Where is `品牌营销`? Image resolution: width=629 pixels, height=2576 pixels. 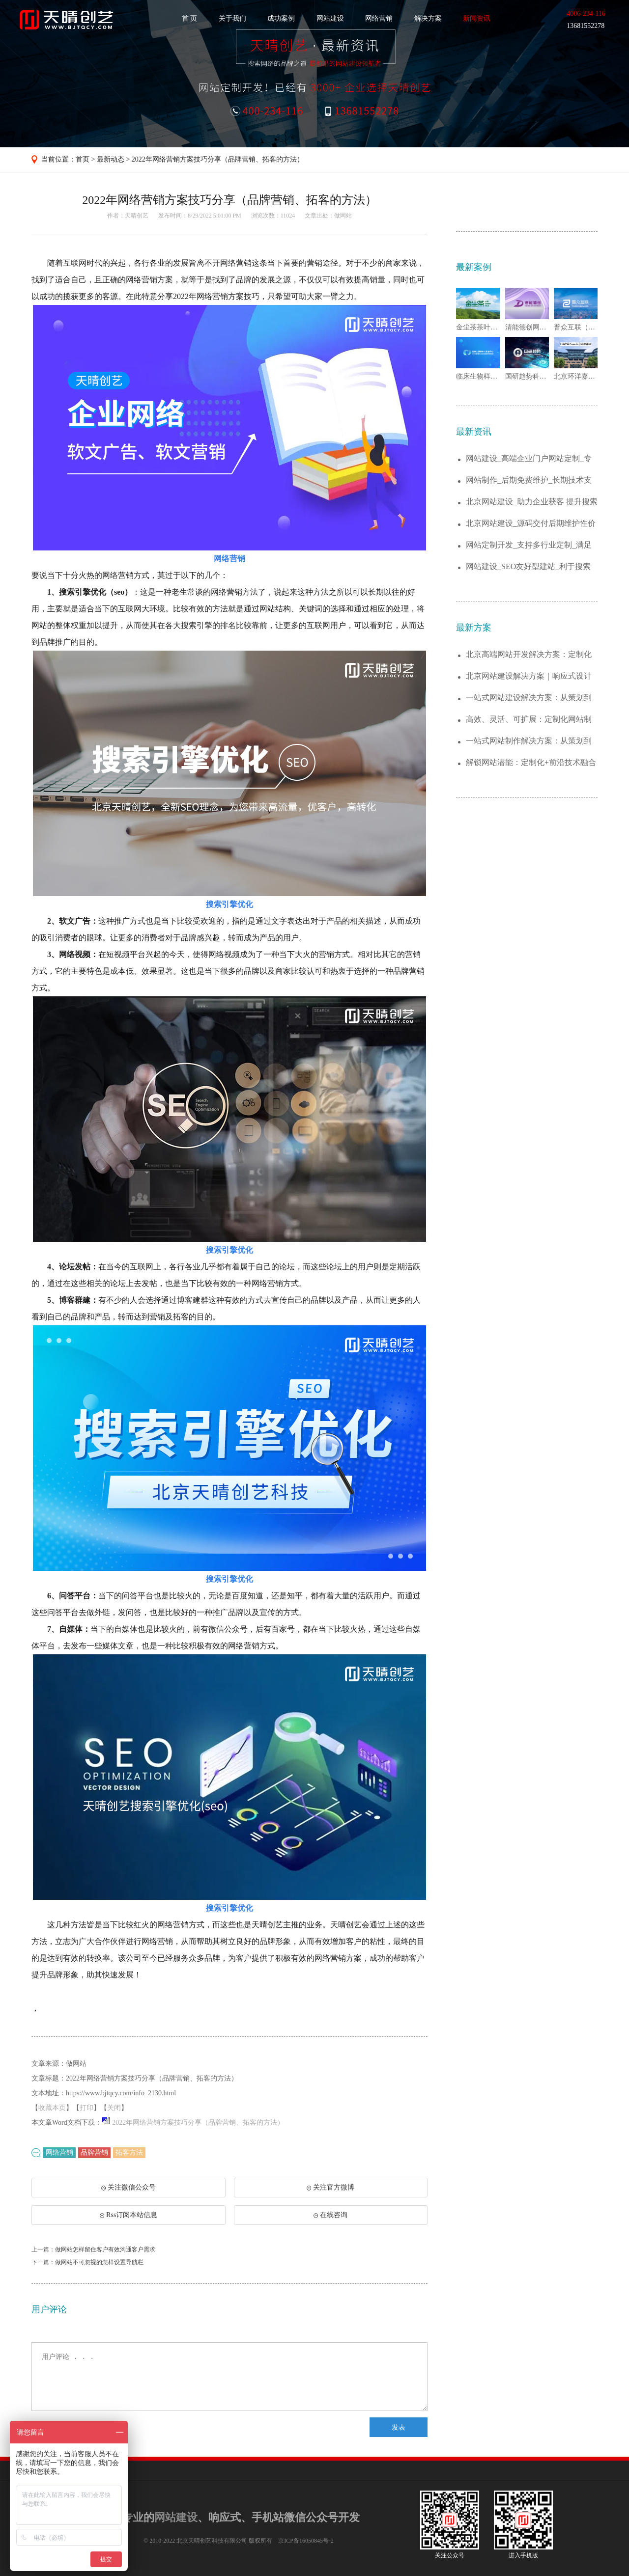 品牌营销 is located at coordinates (94, 2152).